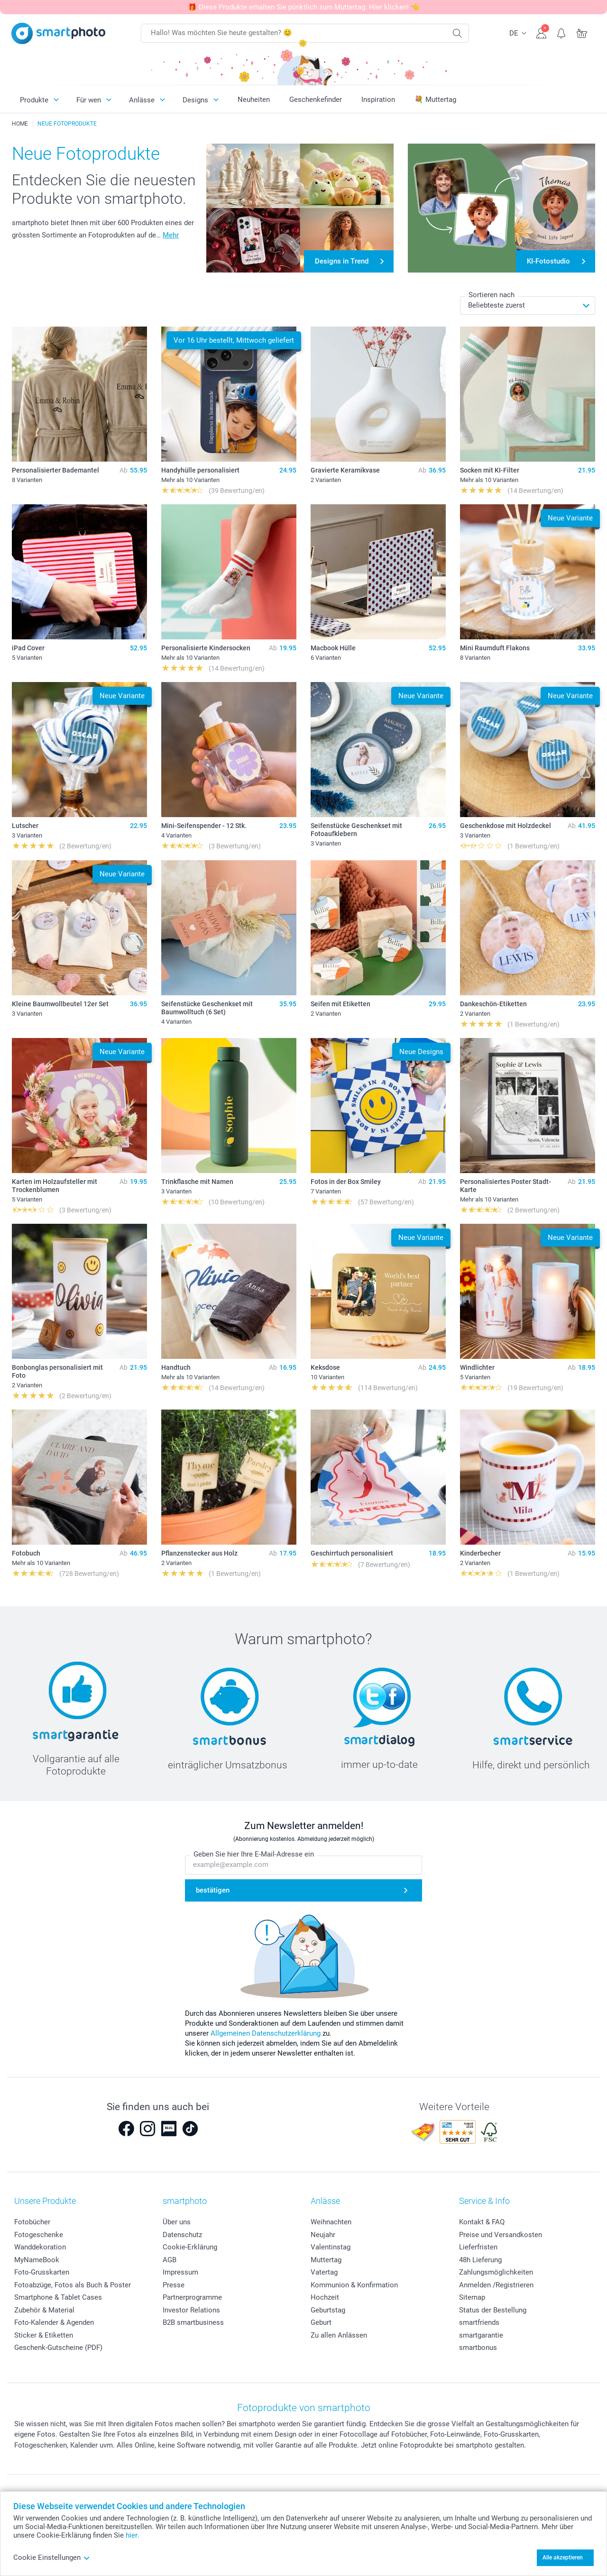 This screenshot has width=607, height=2576. I want to click on smartgarantie, so click(481, 2335).